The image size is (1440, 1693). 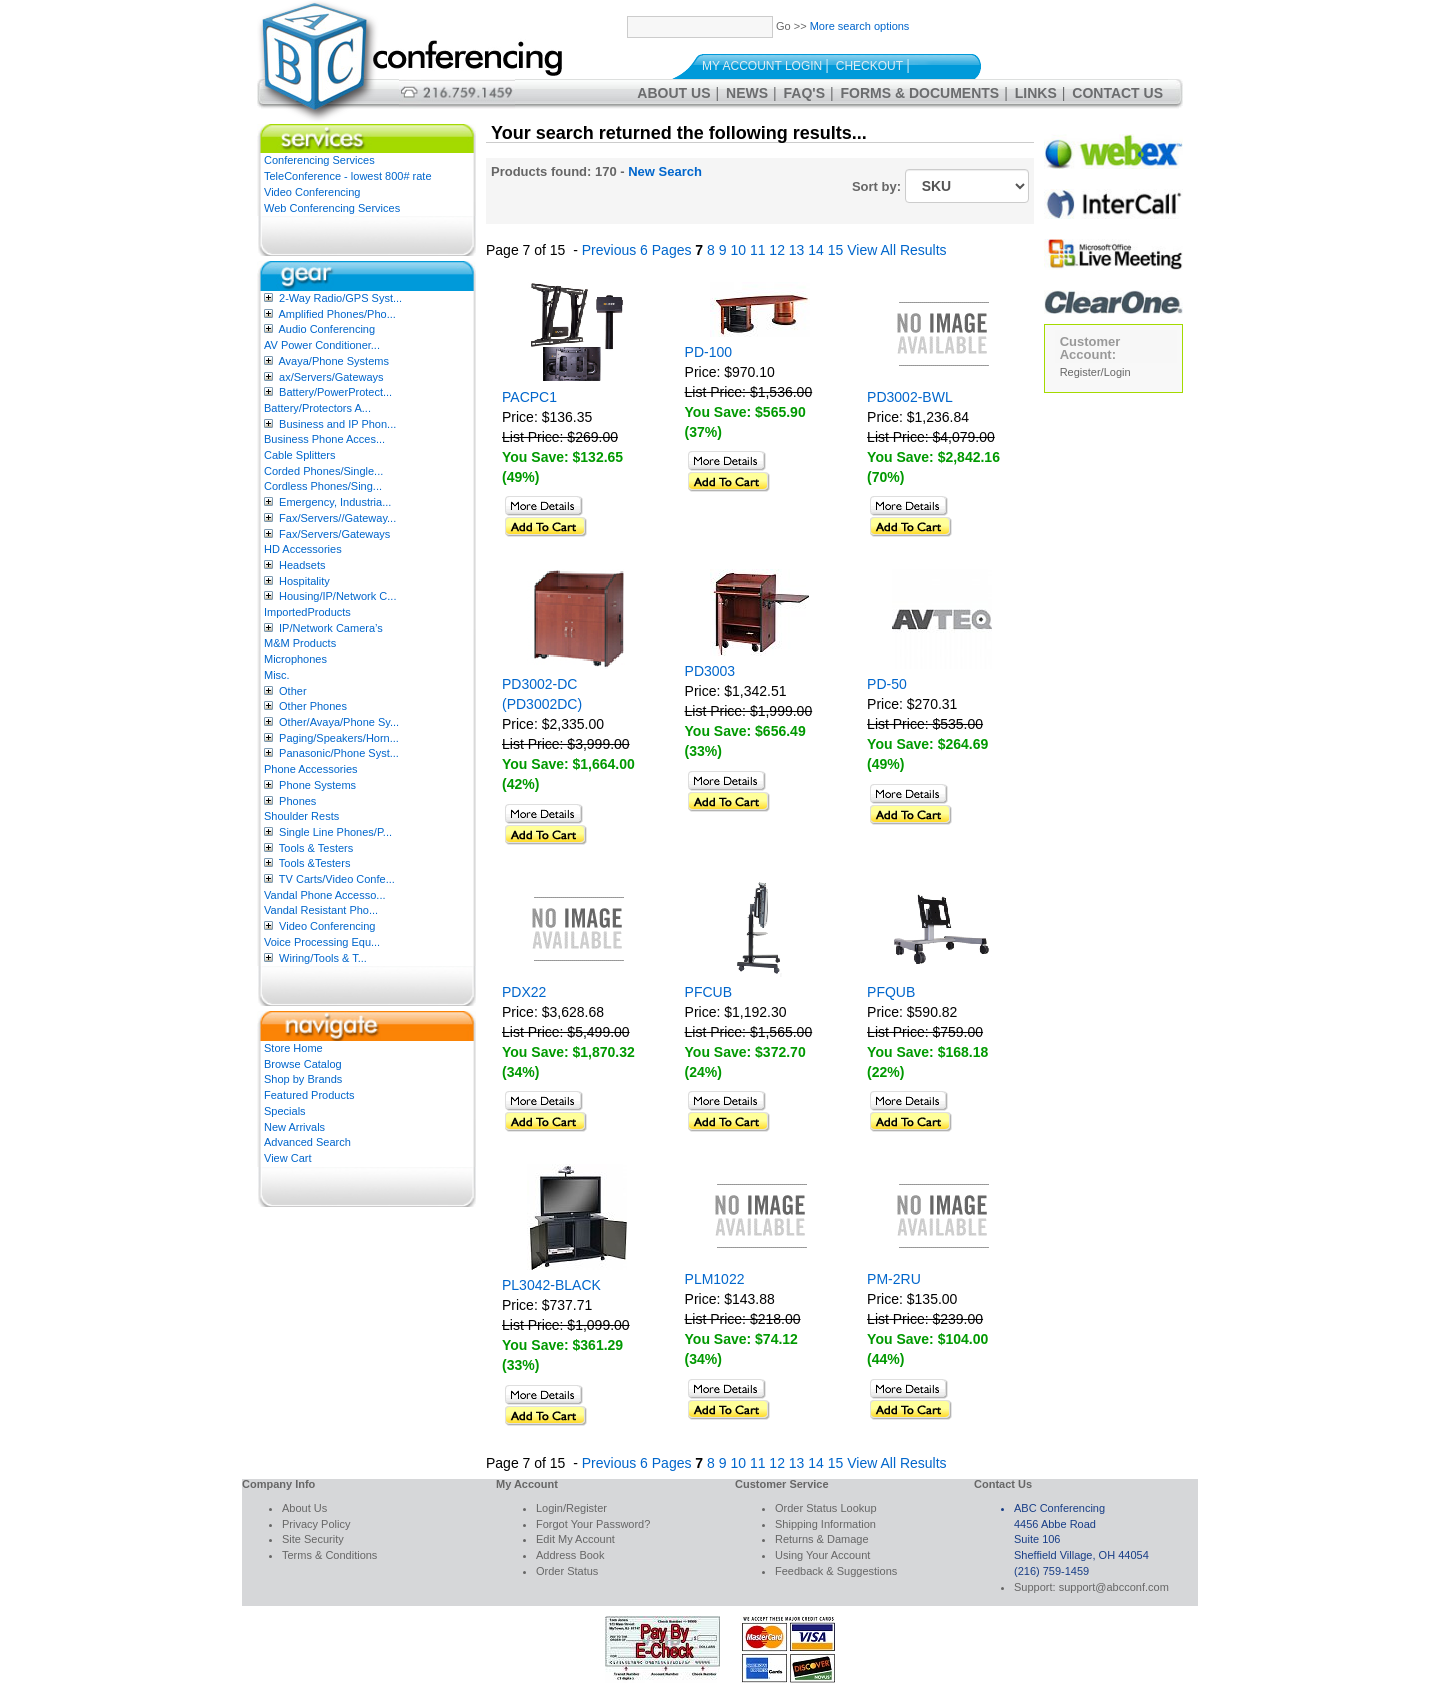 What do you see at coordinates (1036, 93) in the screenshot?
I see `Links` at bounding box center [1036, 93].